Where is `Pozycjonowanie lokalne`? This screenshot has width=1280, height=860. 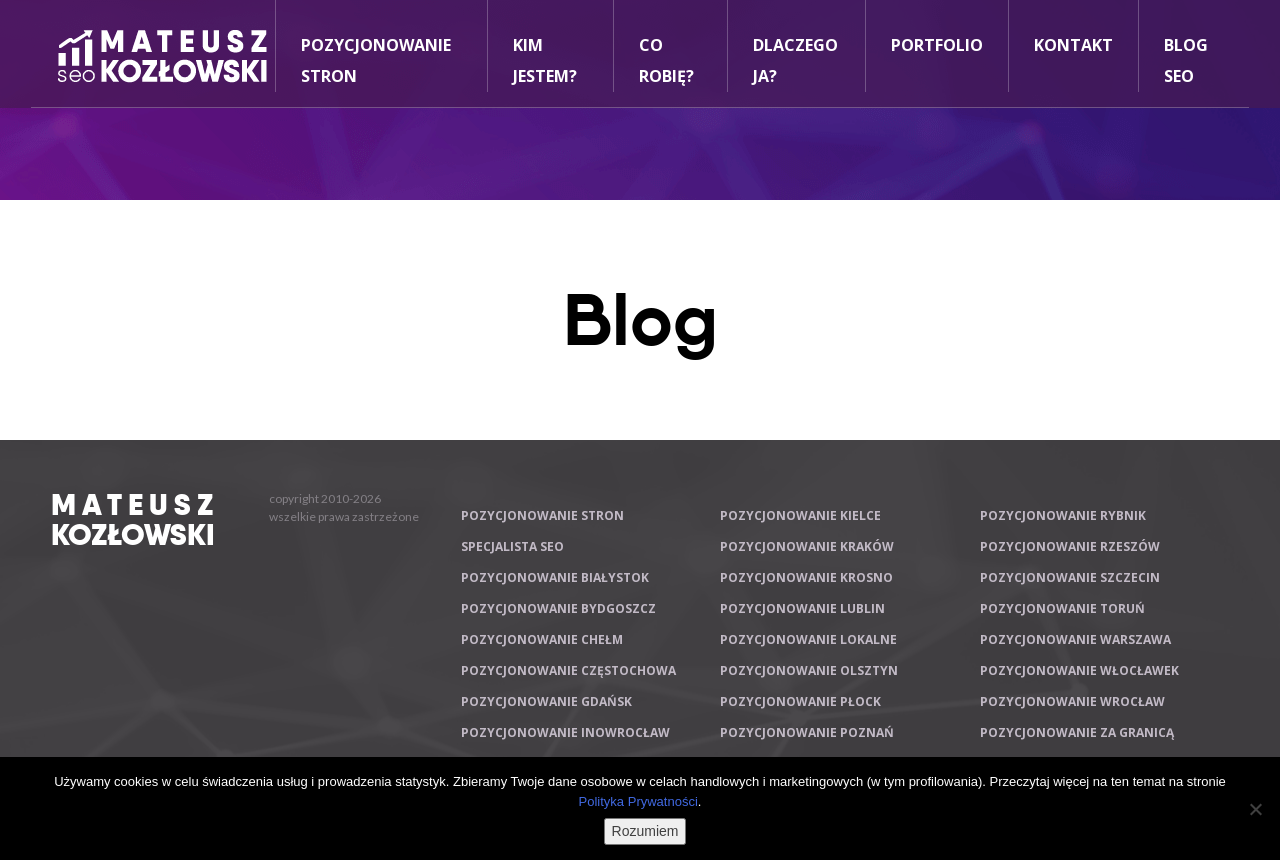 Pozycjonowanie lokalne is located at coordinates (808, 639).